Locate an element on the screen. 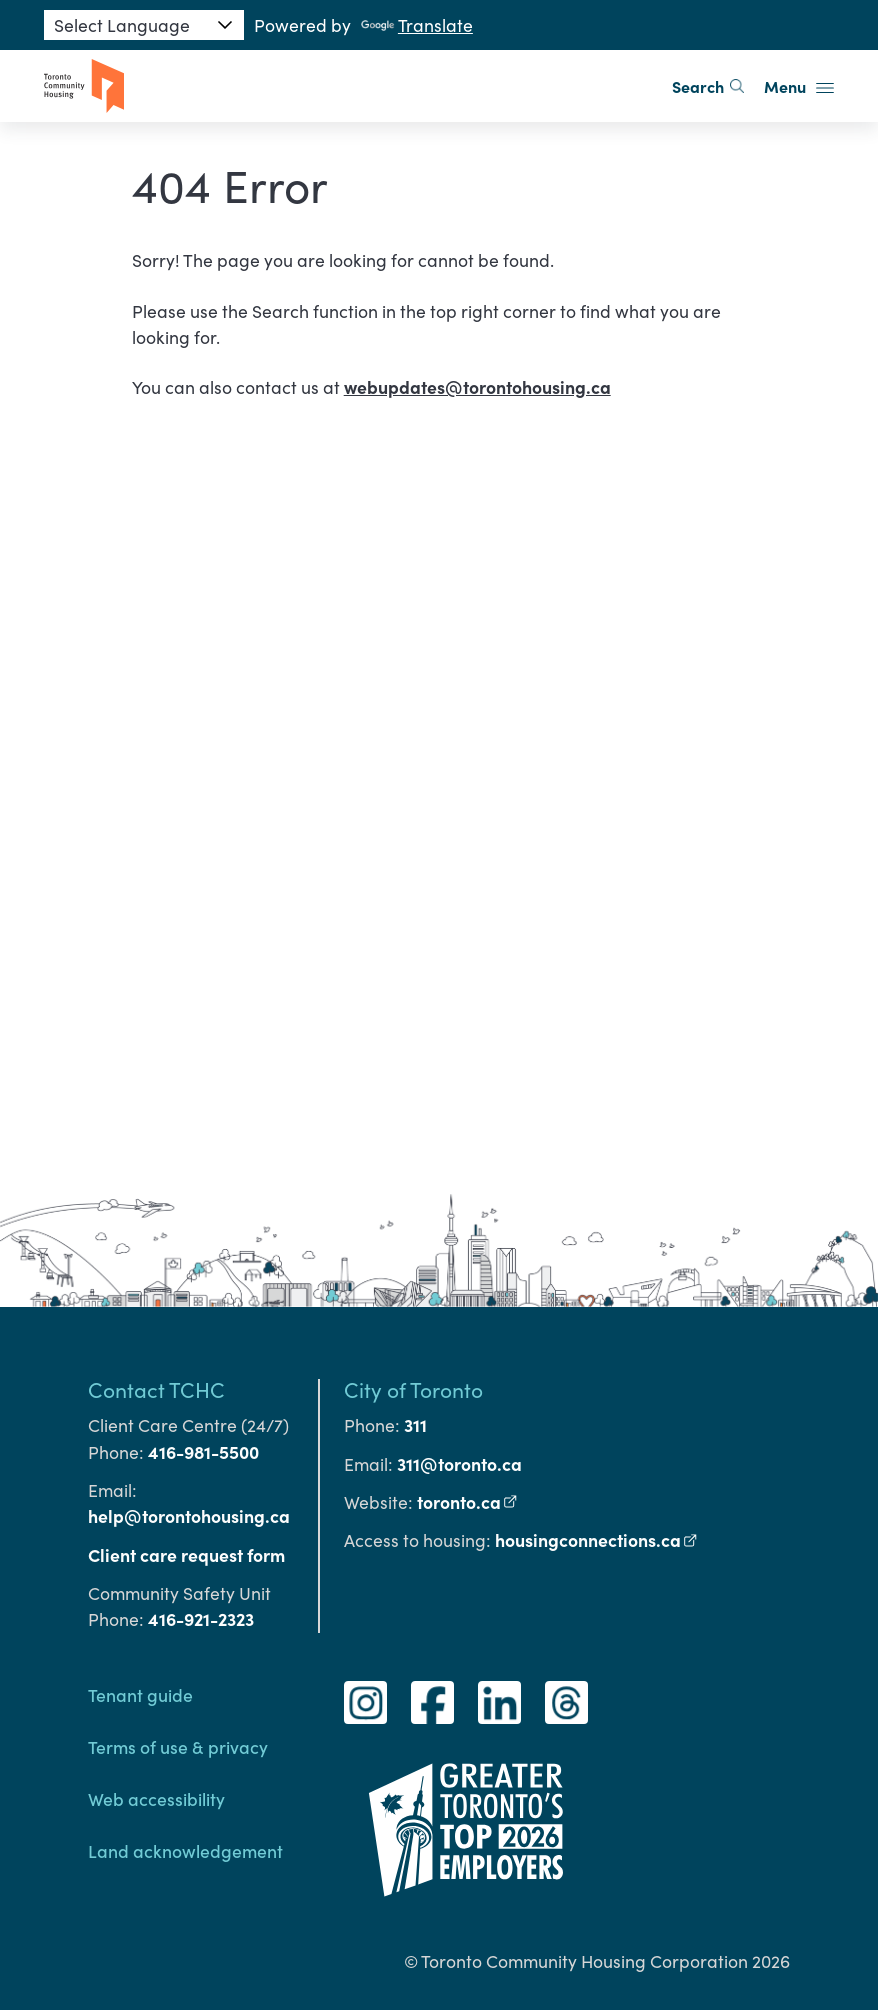 The width and height of the screenshot is (878, 2010). 311@toronto.ca is located at coordinates (459, 1463).